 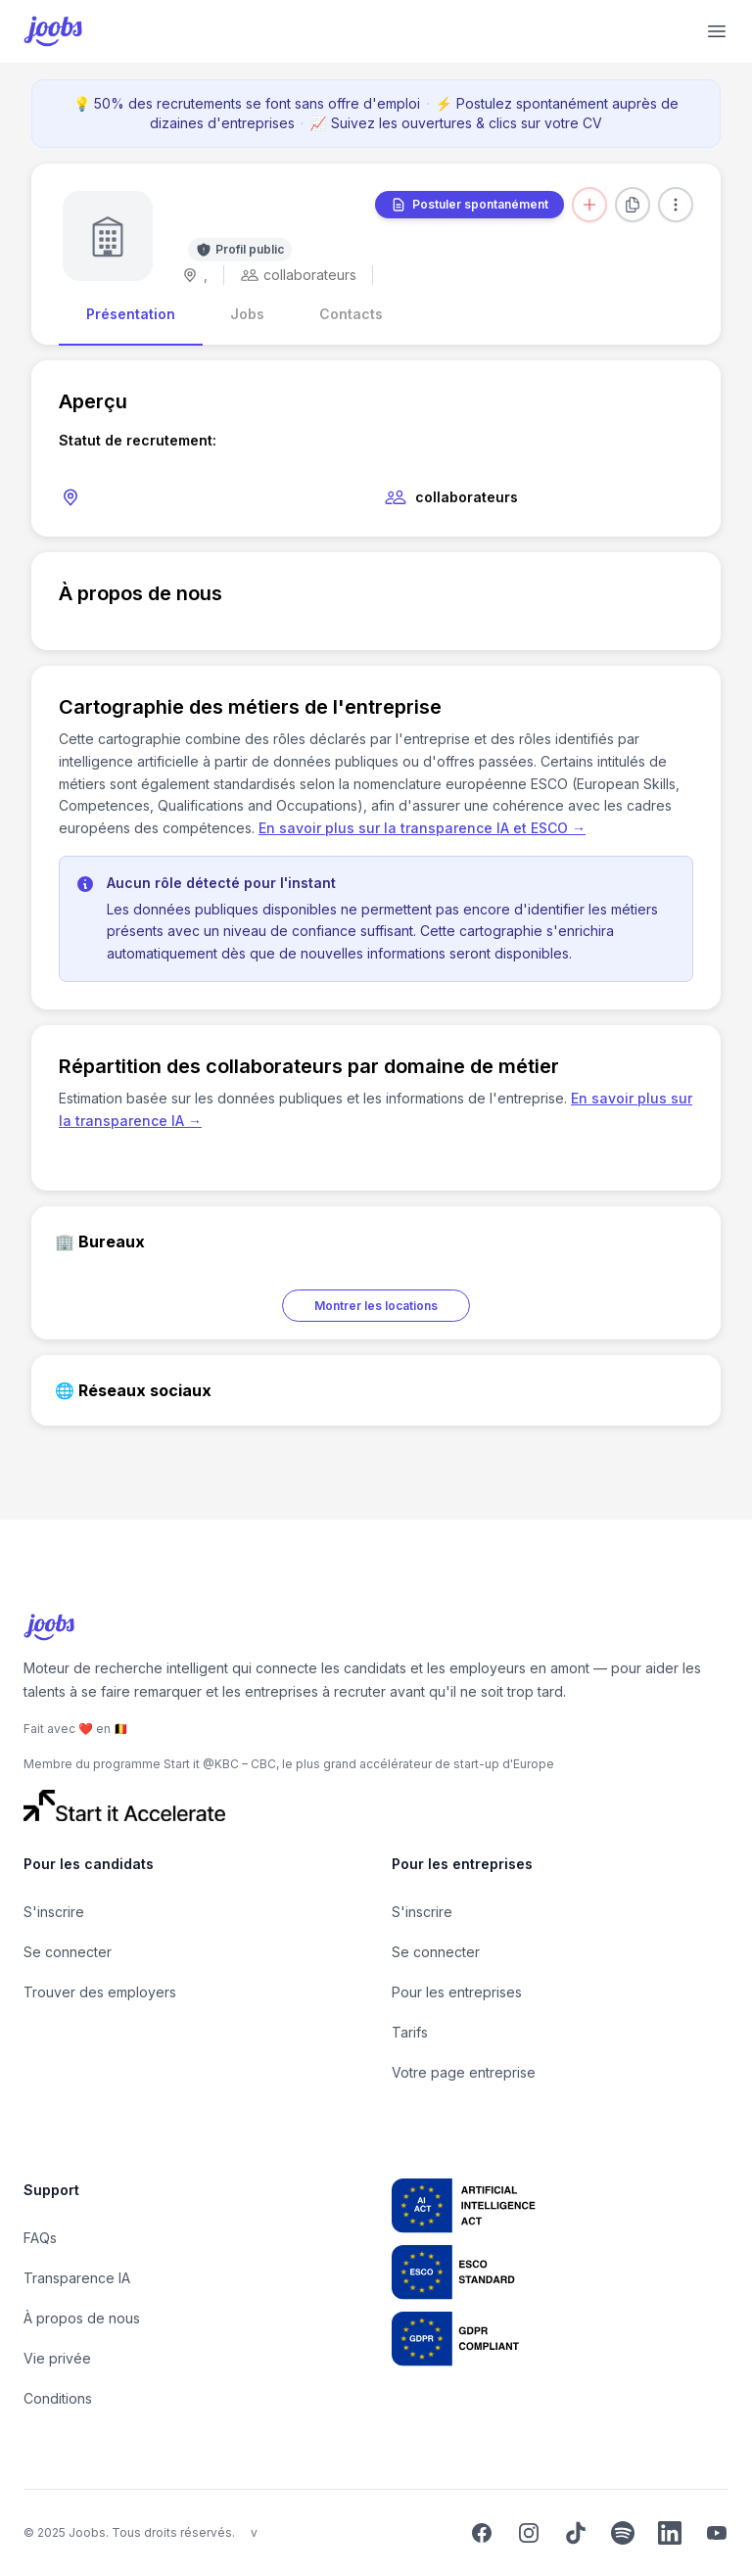 I want to click on Transparence IA, so click(x=77, y=2278).